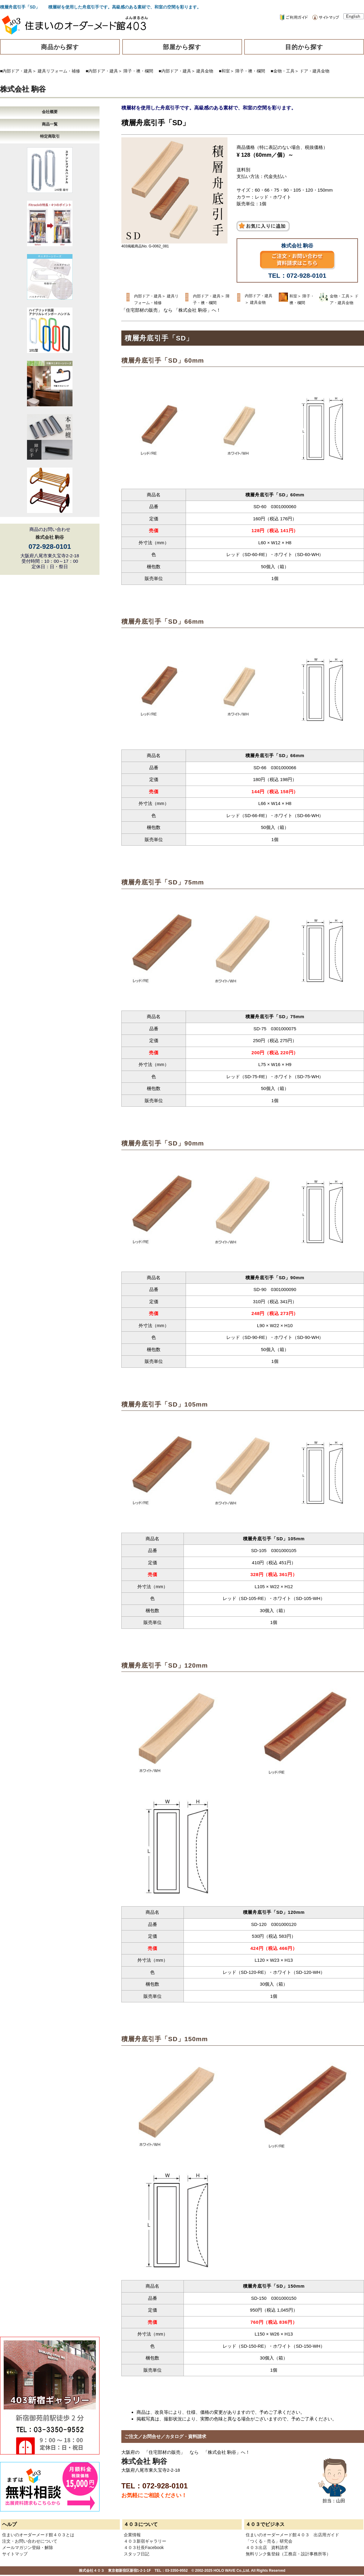  Describe the element at coordinates (138, 71) in the screenshot. I see `障子・襖・欄間` at that location.